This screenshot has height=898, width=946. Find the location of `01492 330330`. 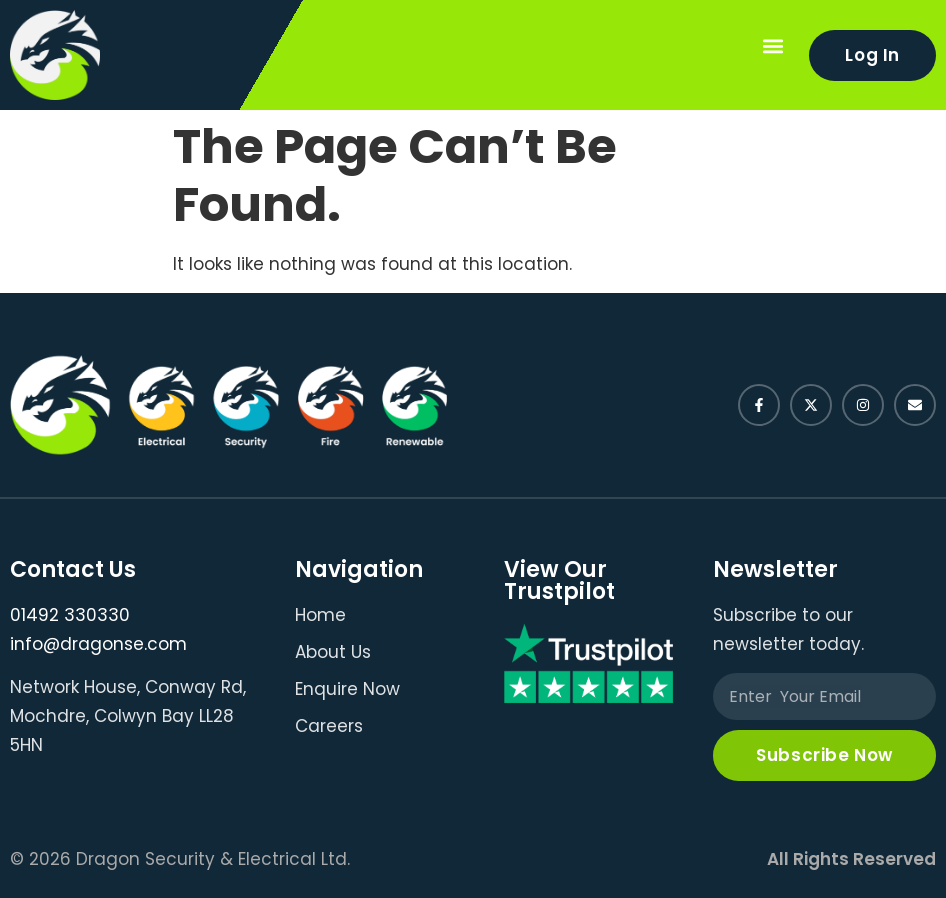

01492 330330 is located at coordinates (70, 615).